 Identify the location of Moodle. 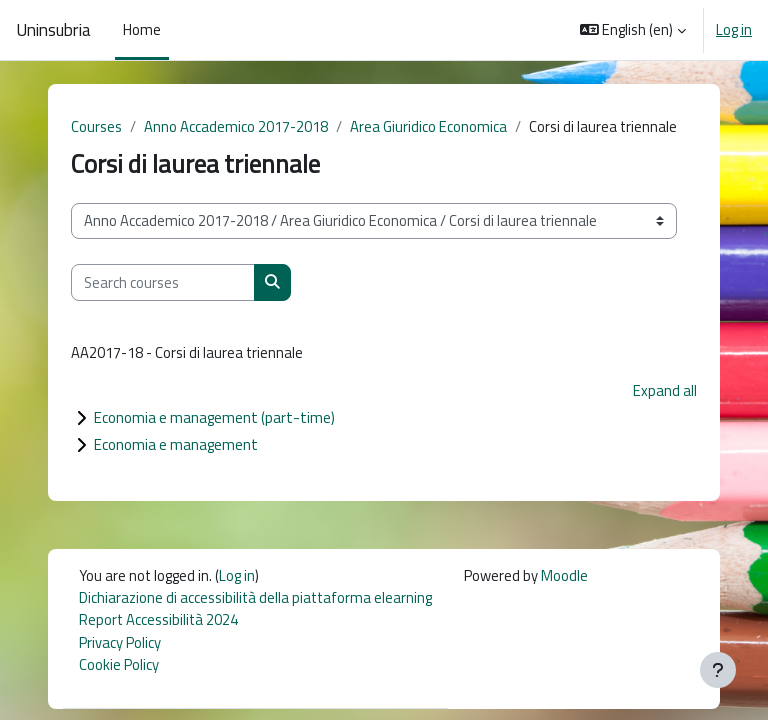
(564, 575).